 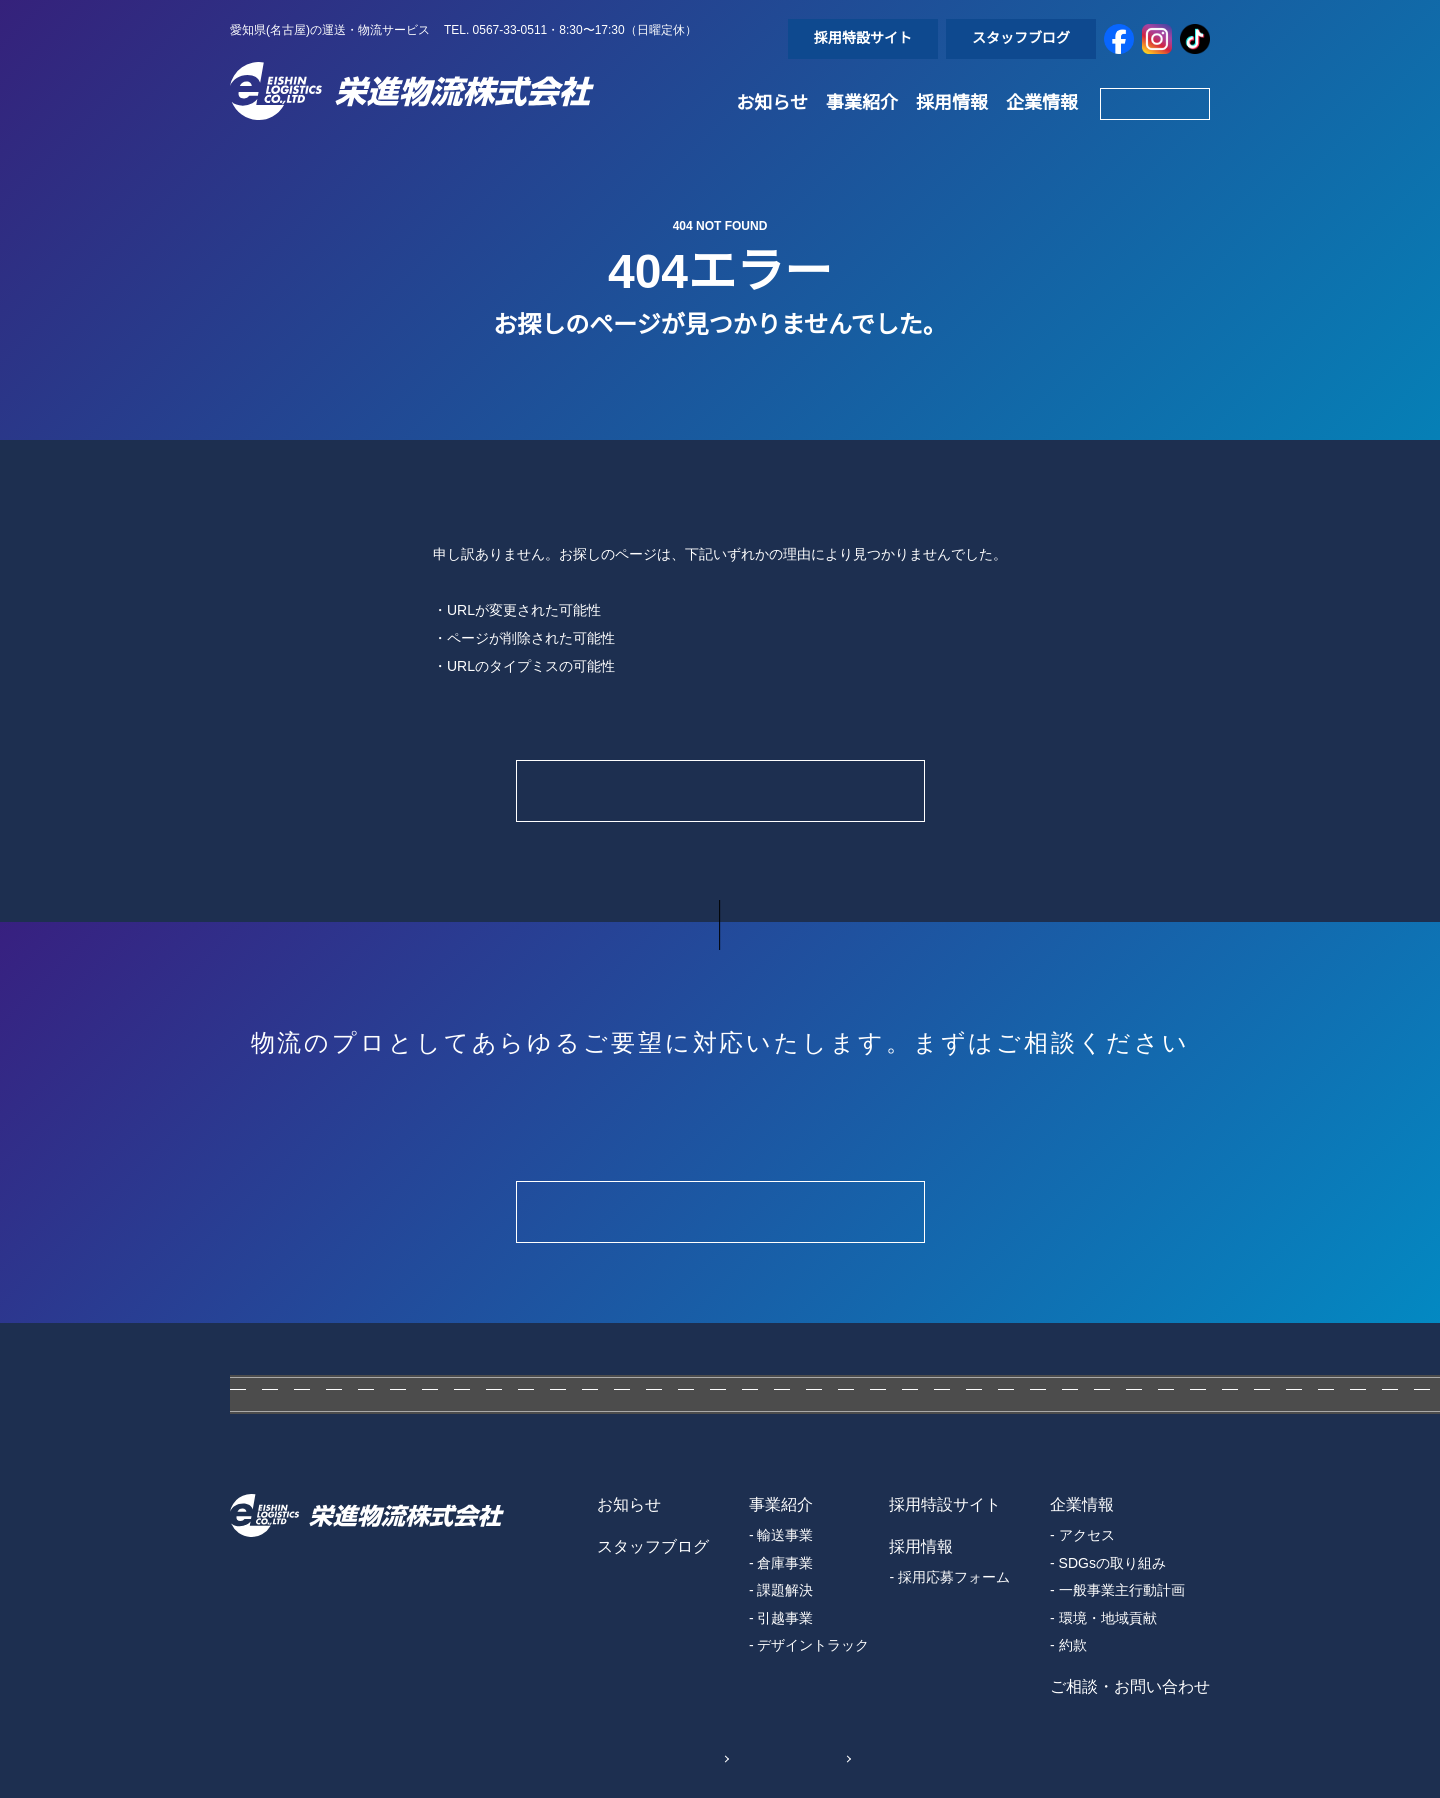 I want to click on Home, so click(x=719, y=790).